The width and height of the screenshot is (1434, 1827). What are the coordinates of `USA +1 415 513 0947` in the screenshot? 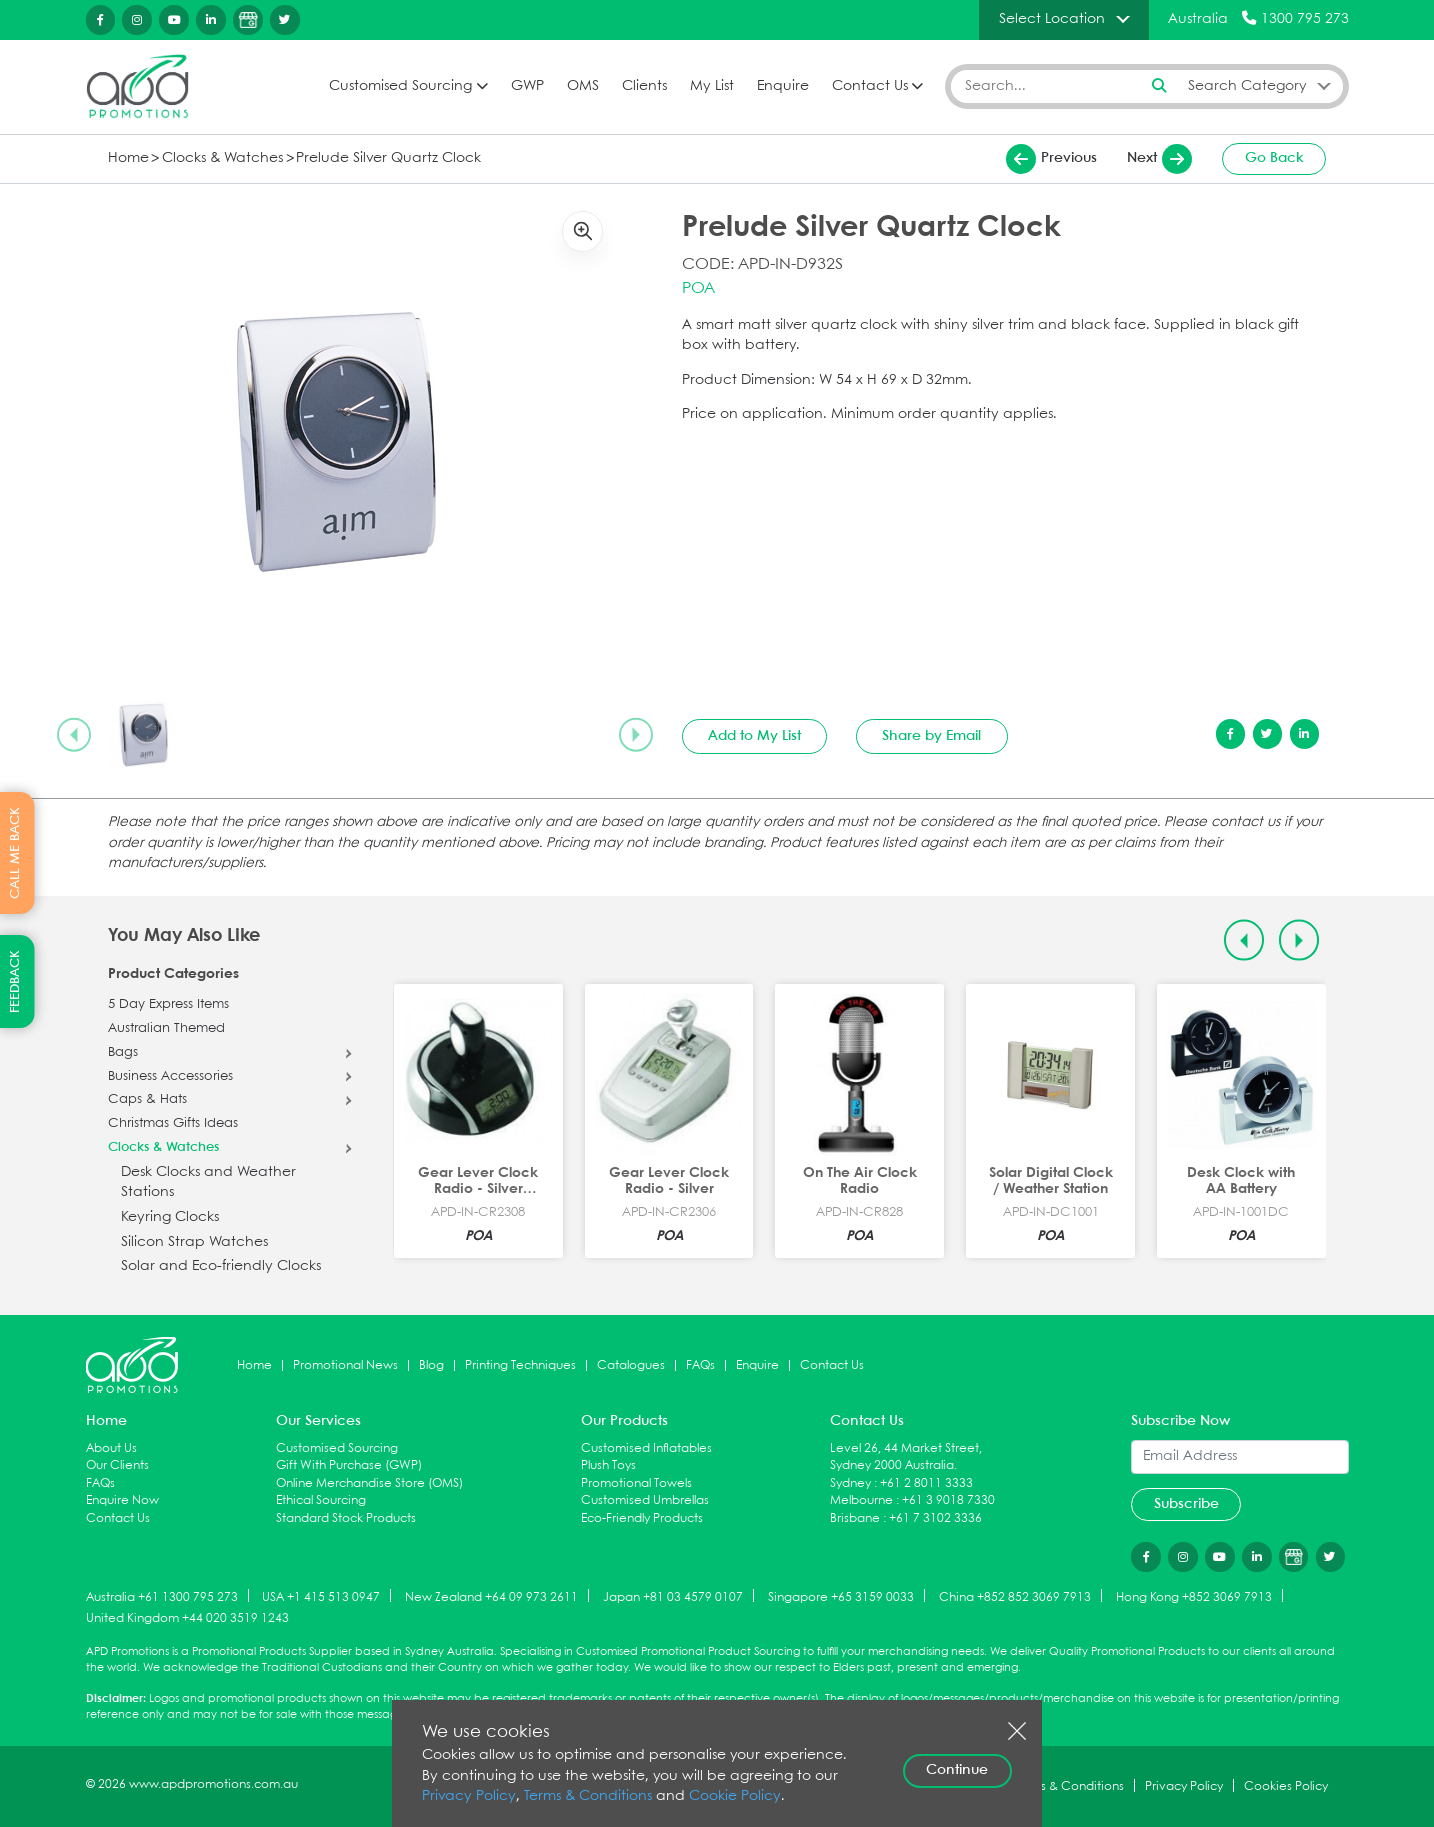 It's located at (321, 1596).